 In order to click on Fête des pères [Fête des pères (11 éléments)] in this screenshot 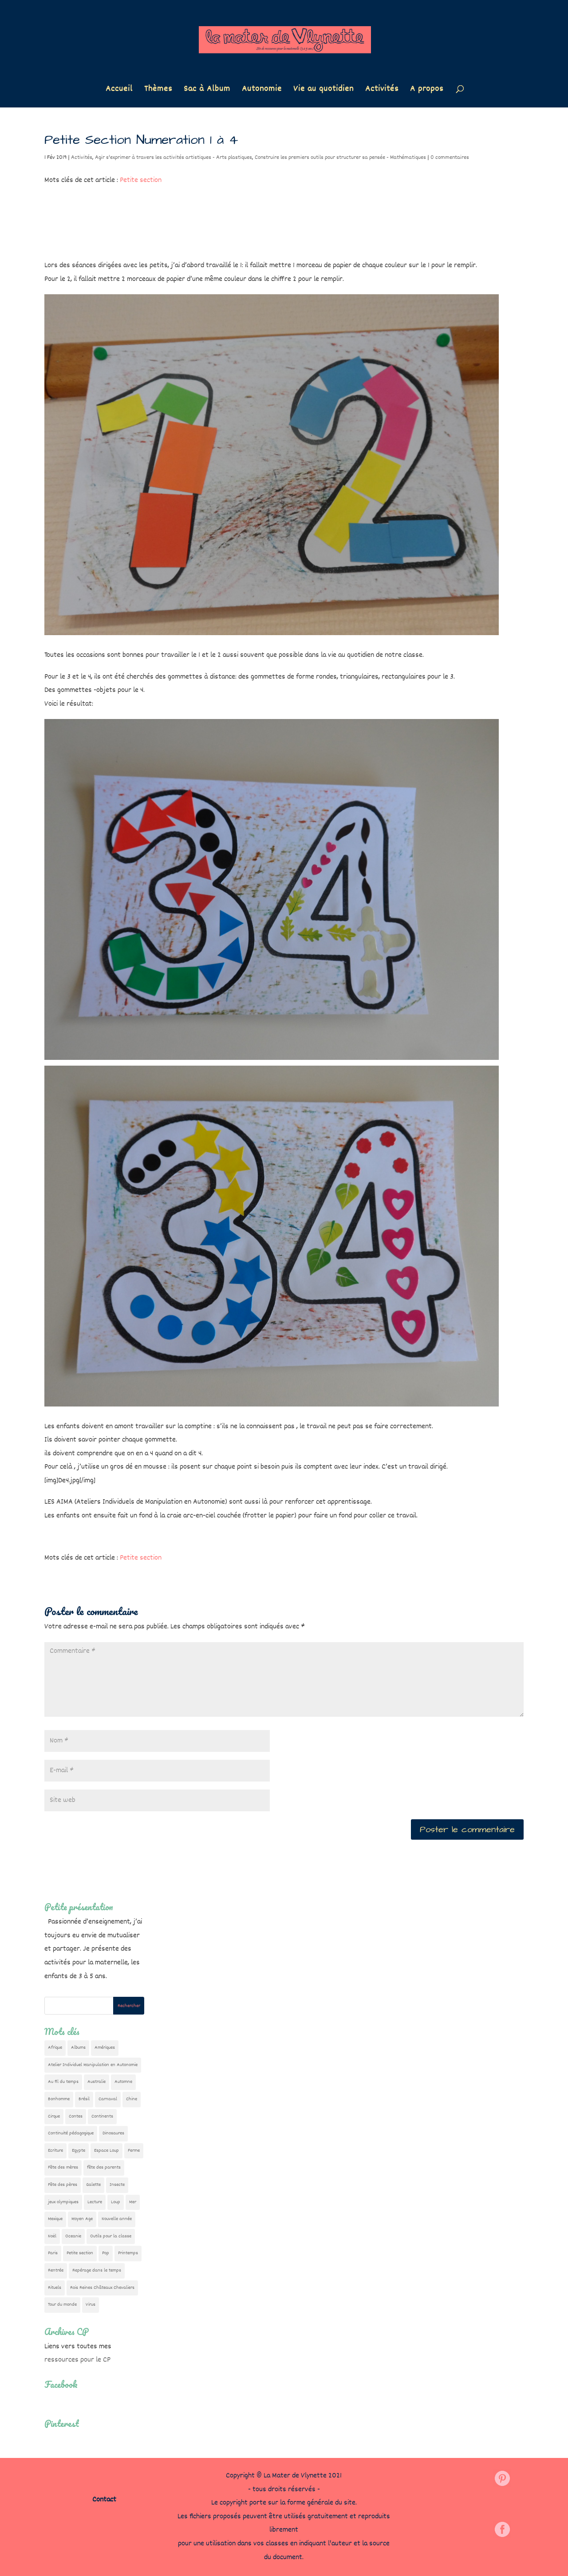, I will do `click(62, 2185)`.